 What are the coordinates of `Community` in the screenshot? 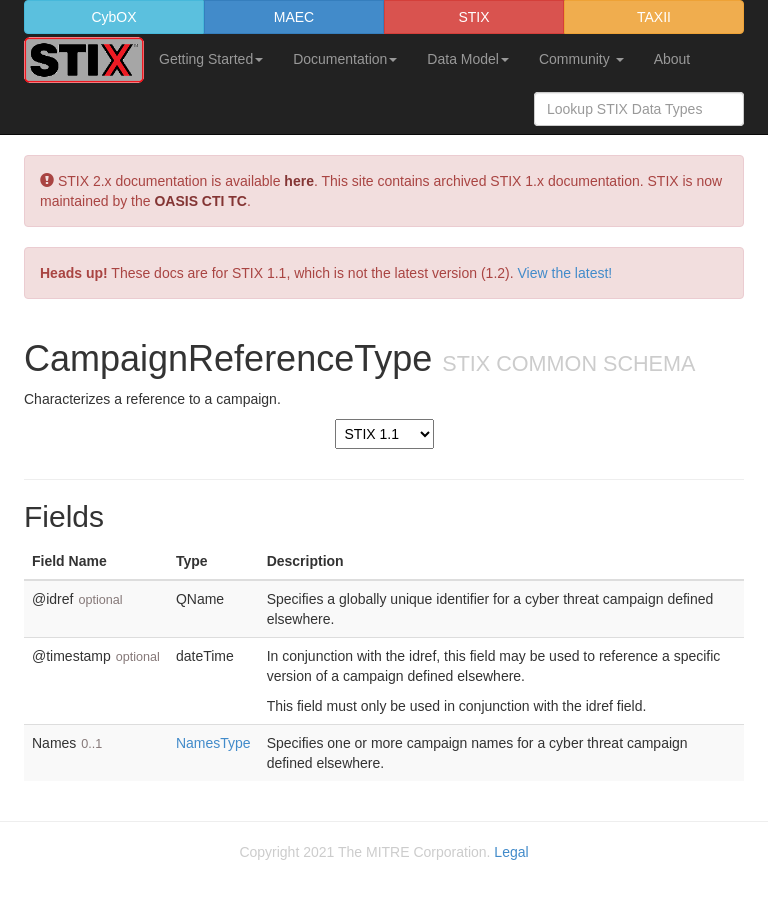 It's located at (581, 59).